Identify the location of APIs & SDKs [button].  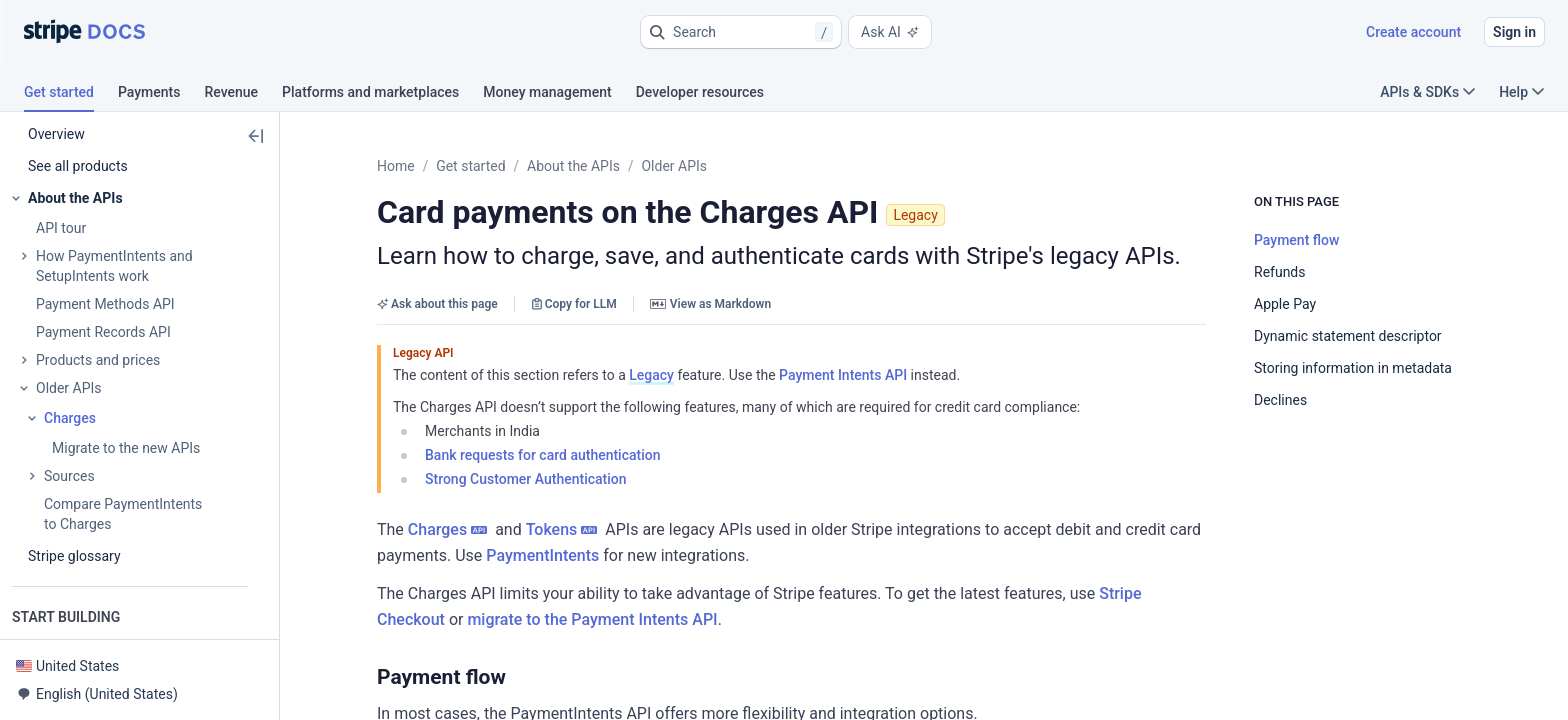
(1427, 92).